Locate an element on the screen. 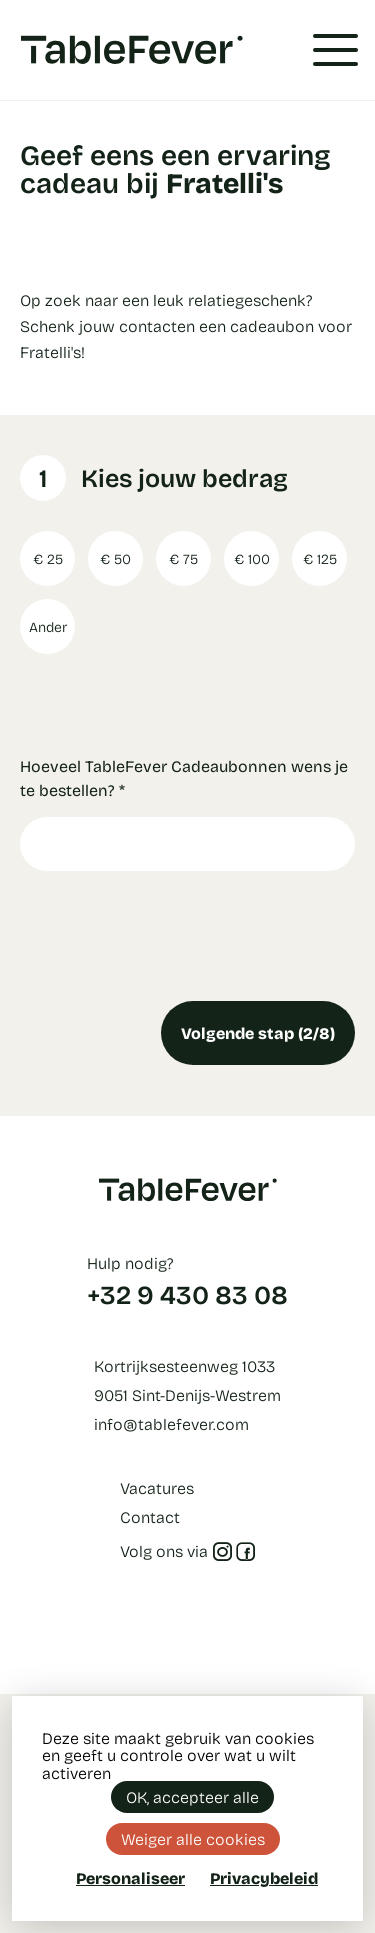  Volgende stap (2/8) is located at coordinates (258, 1032).